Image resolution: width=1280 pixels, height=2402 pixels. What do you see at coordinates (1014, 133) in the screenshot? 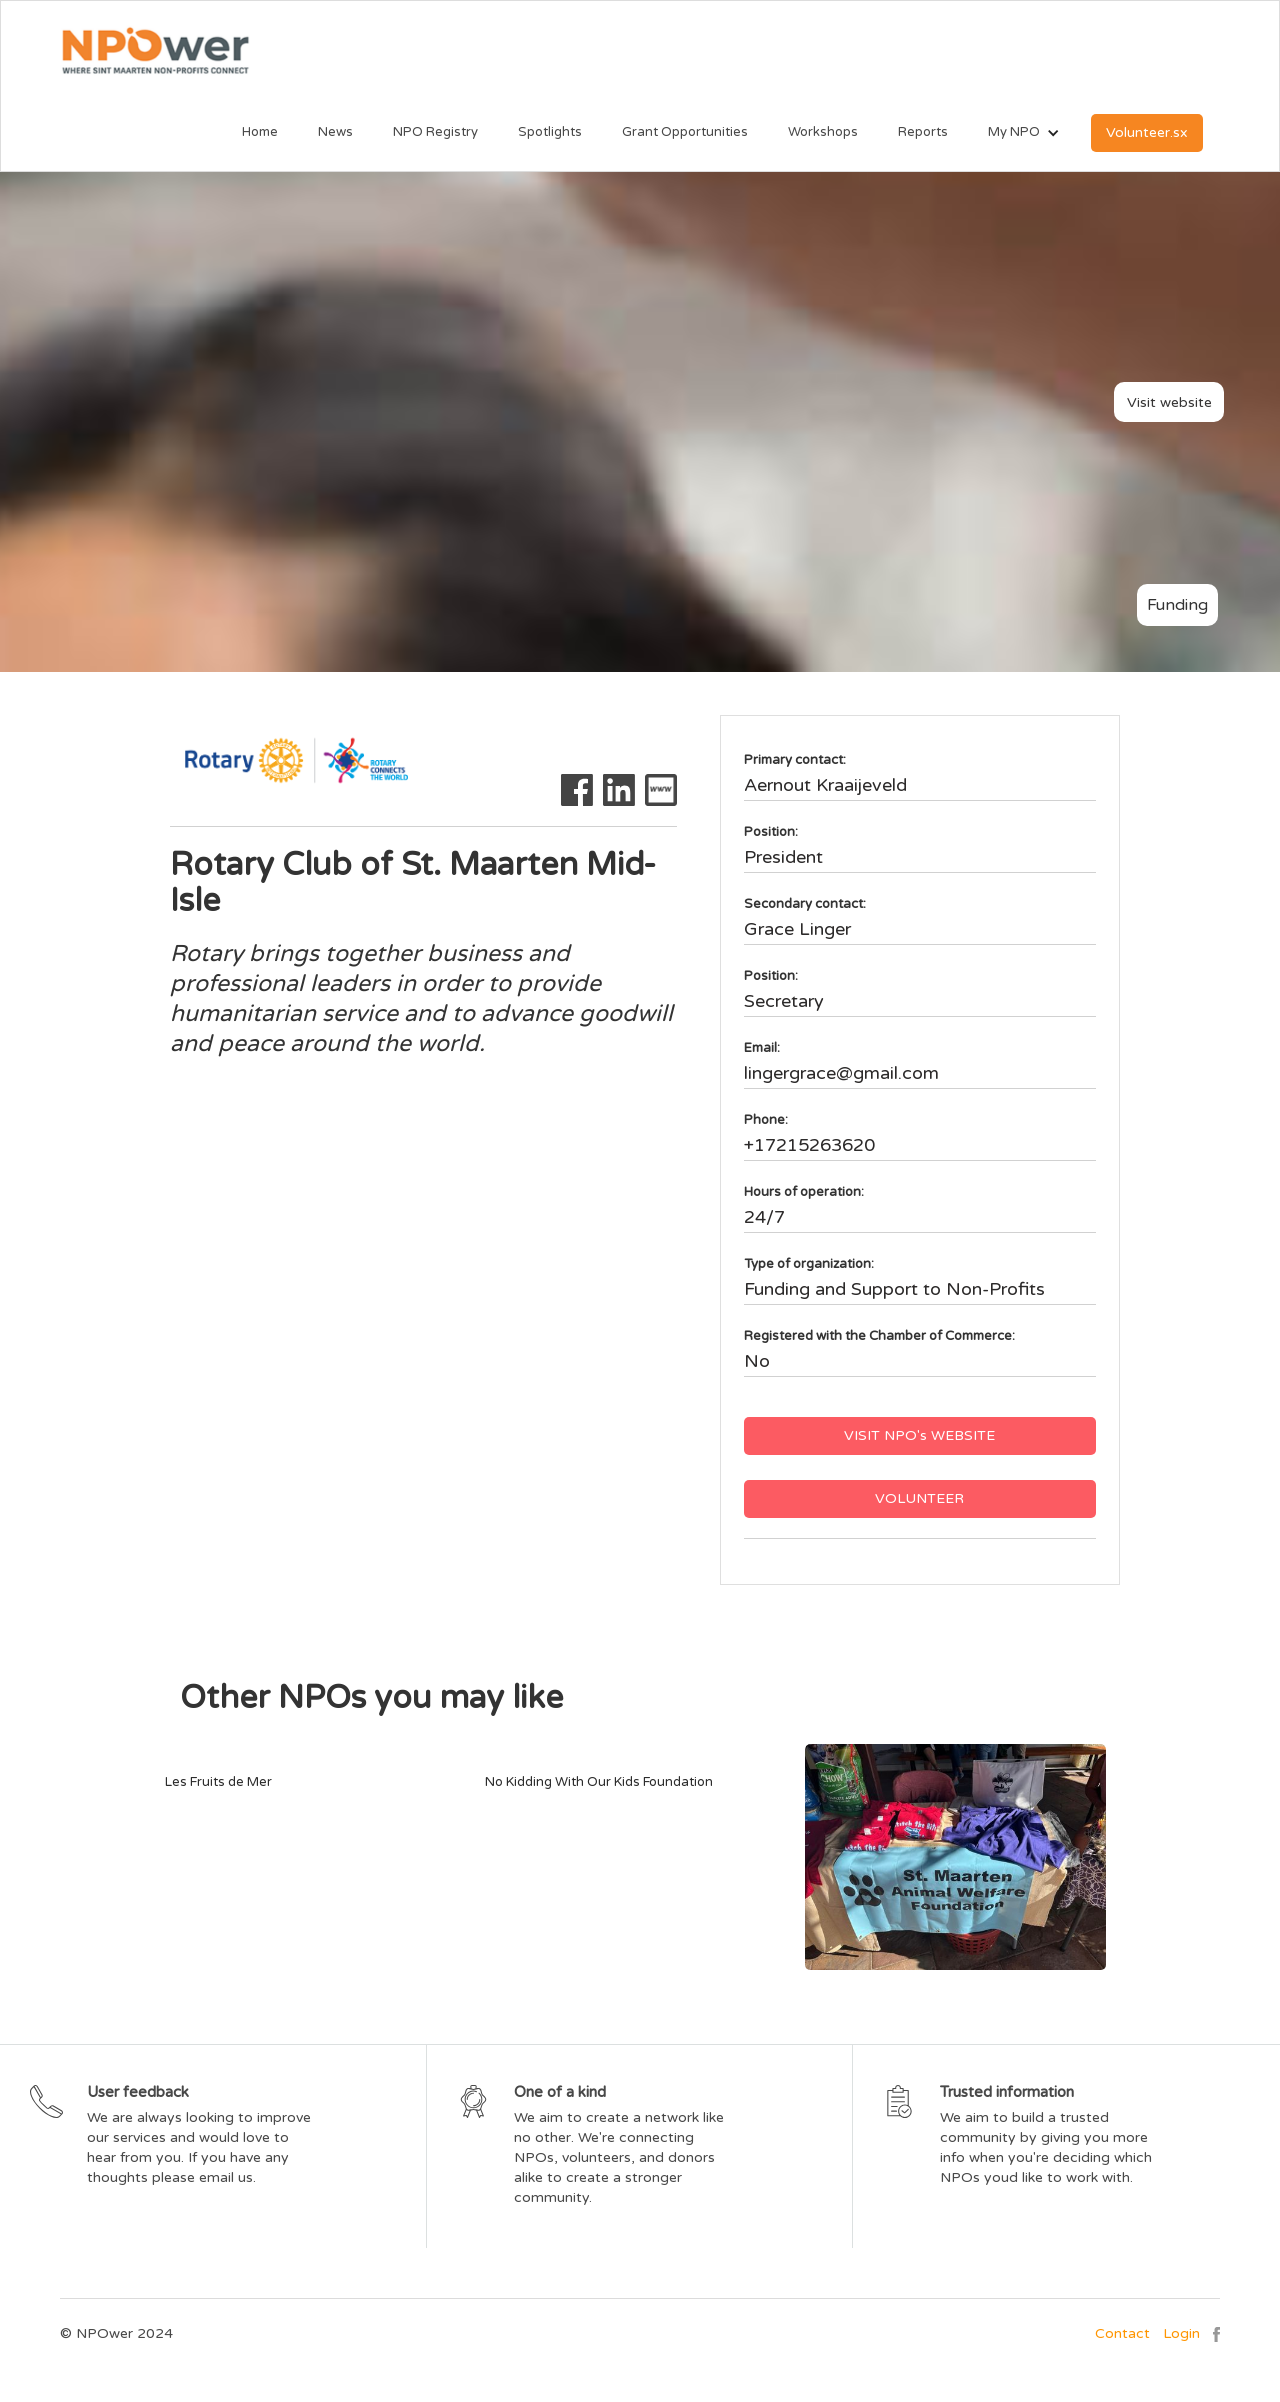
I see `[button]` at bounding box center [1014, 133].